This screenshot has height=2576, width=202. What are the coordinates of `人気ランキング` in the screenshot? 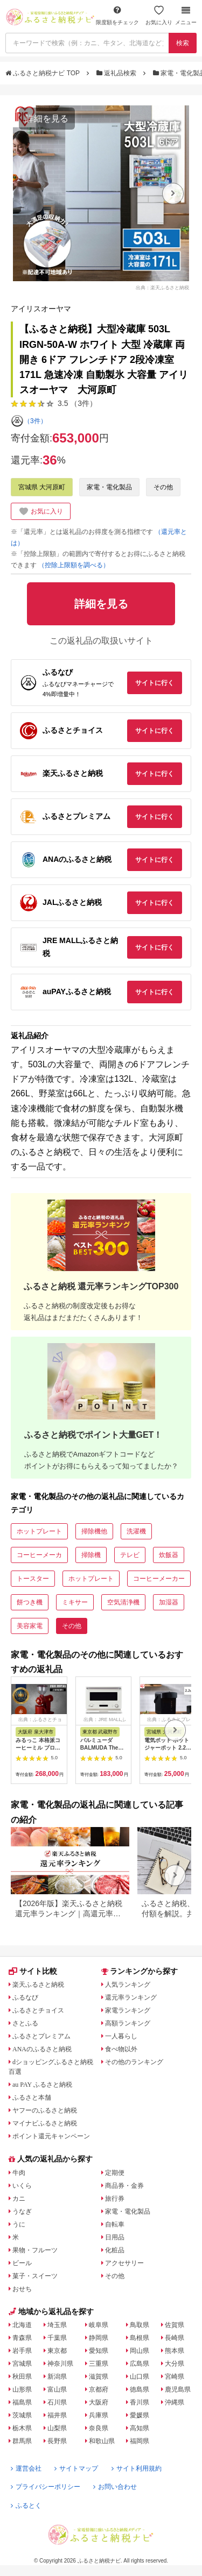 It's located at (127, 1984).